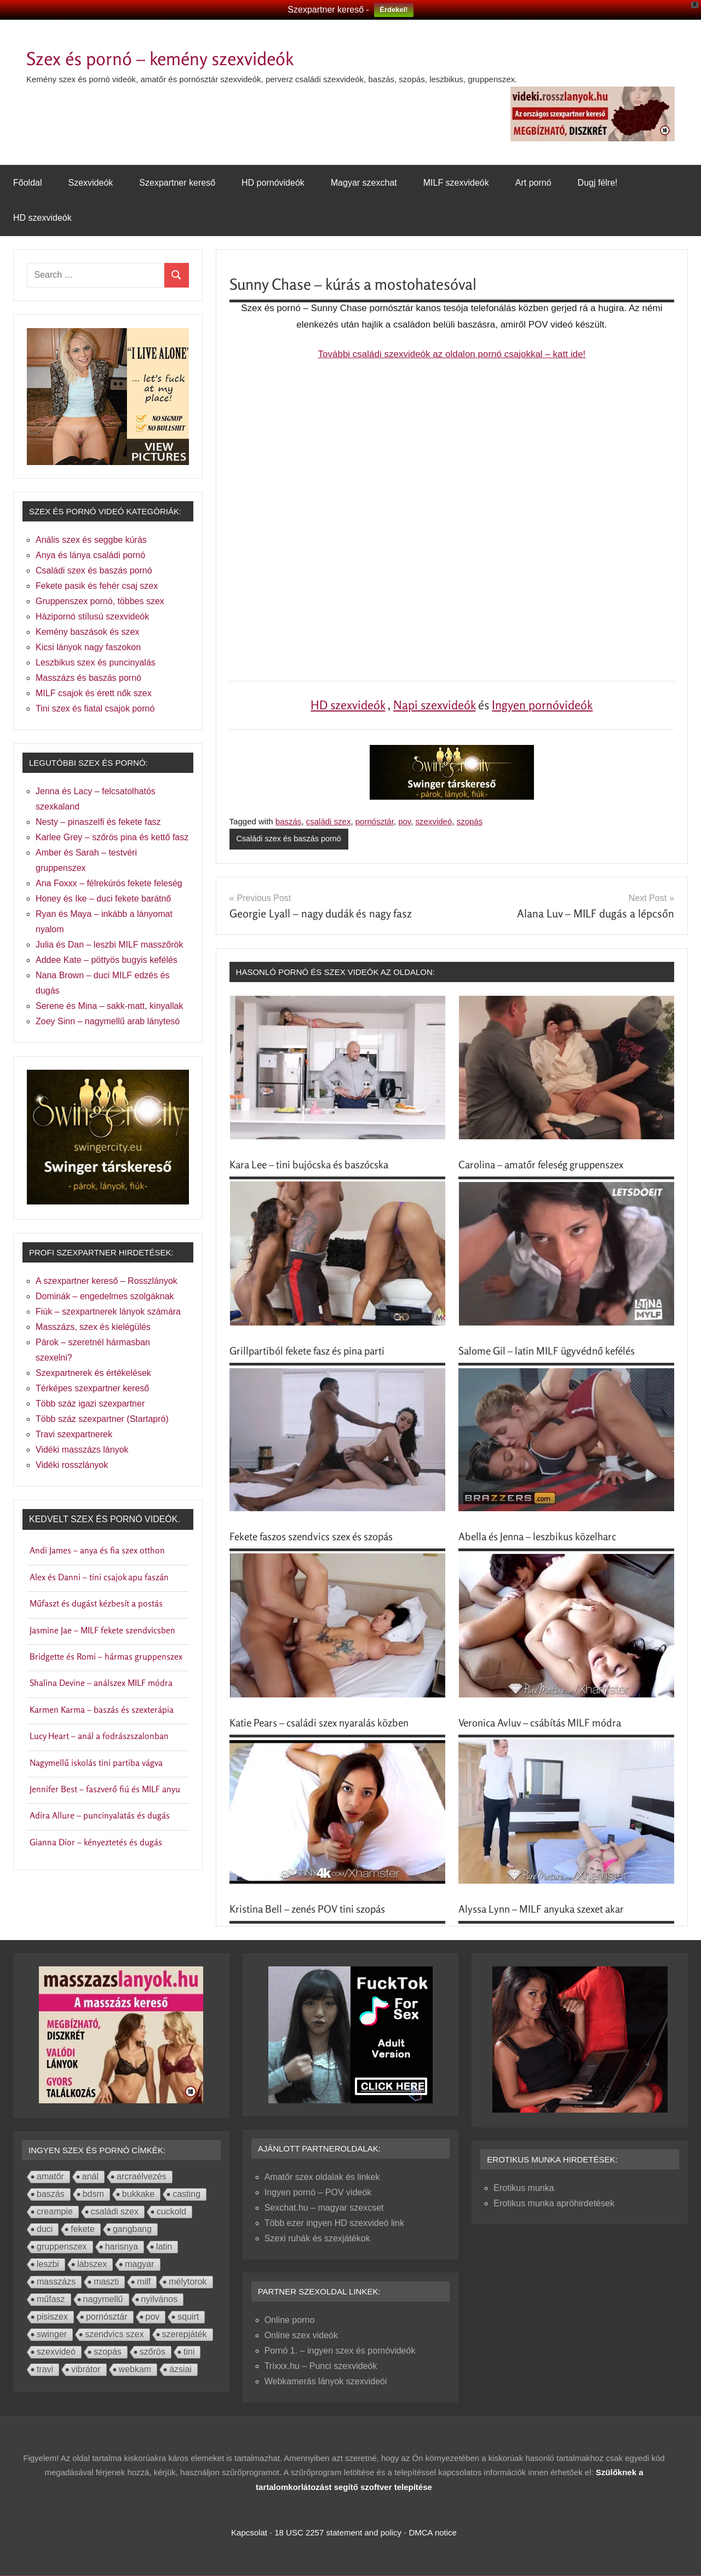 This screenshot has width=701, height=2576. What do you see at coordinates (100, 601) in the screenshot?
I see `Gruppenszex pornó, többes szex` at bounding box center [100, 601].